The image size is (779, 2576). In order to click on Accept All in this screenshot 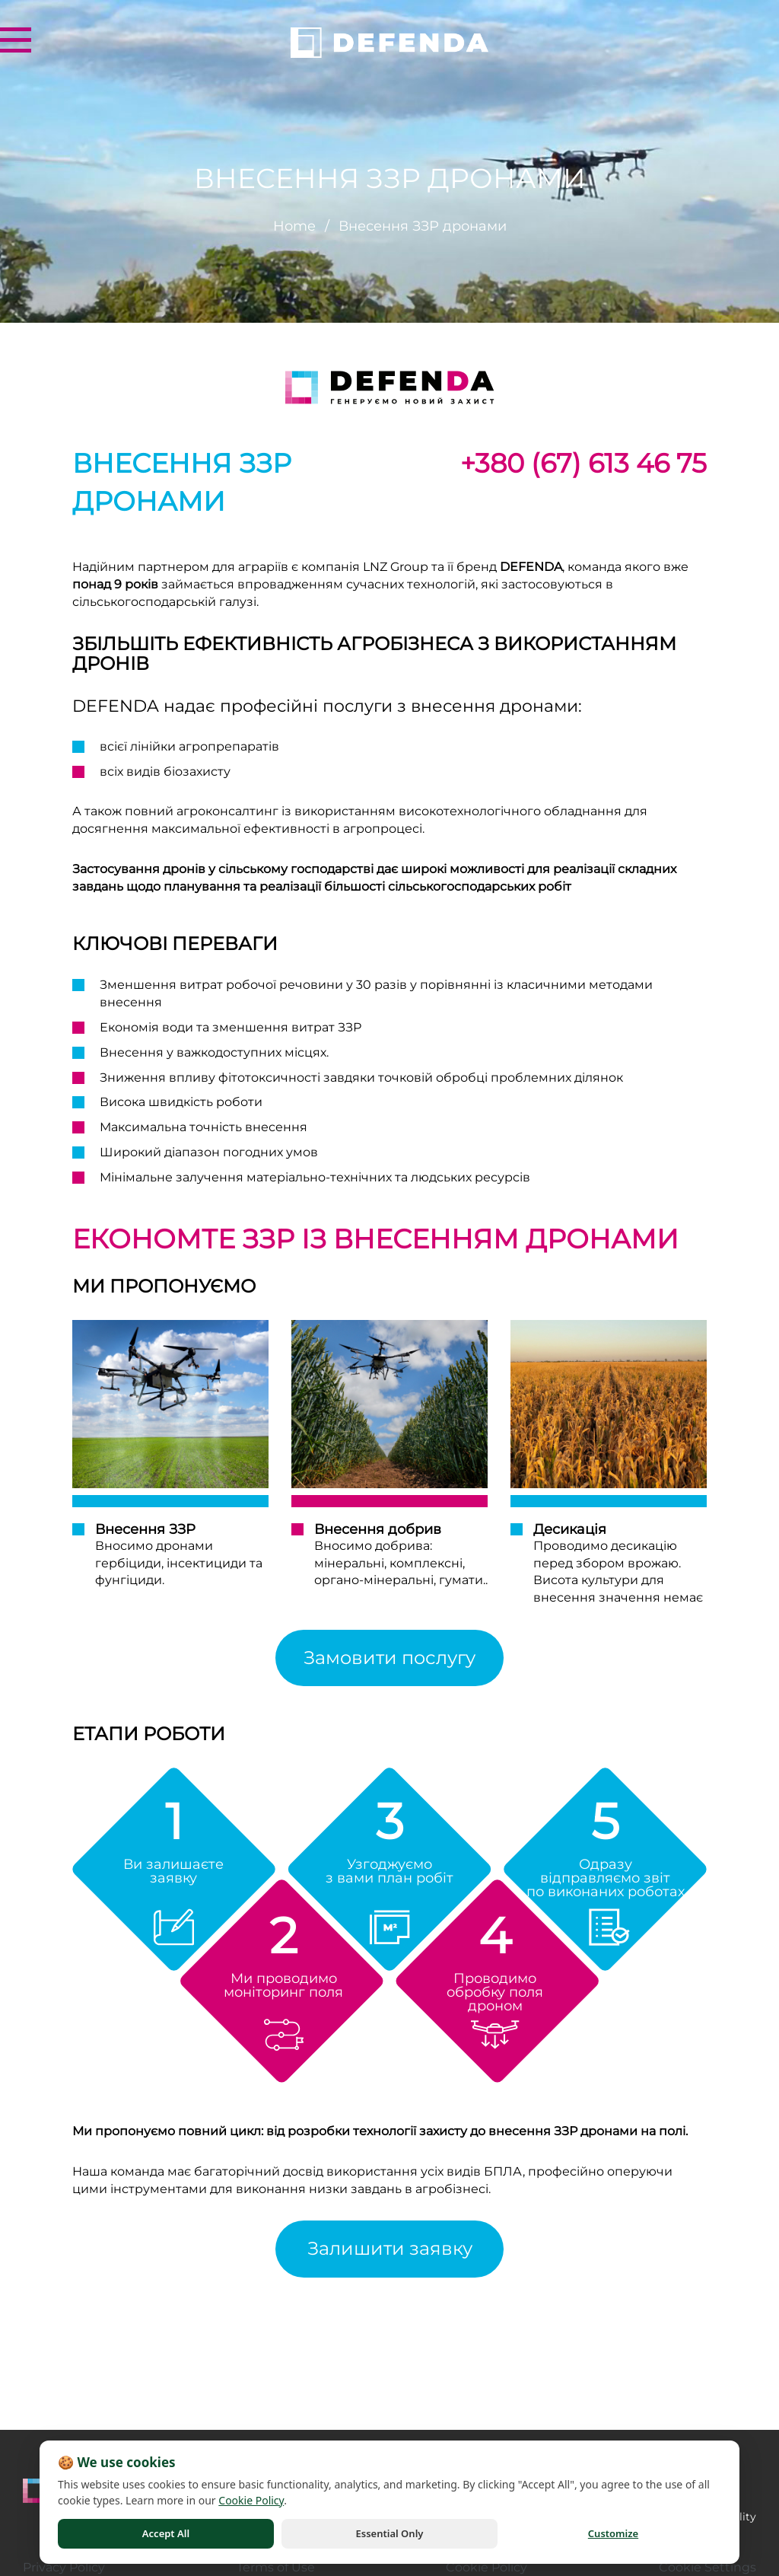, I will do `click(165, 2533)`.